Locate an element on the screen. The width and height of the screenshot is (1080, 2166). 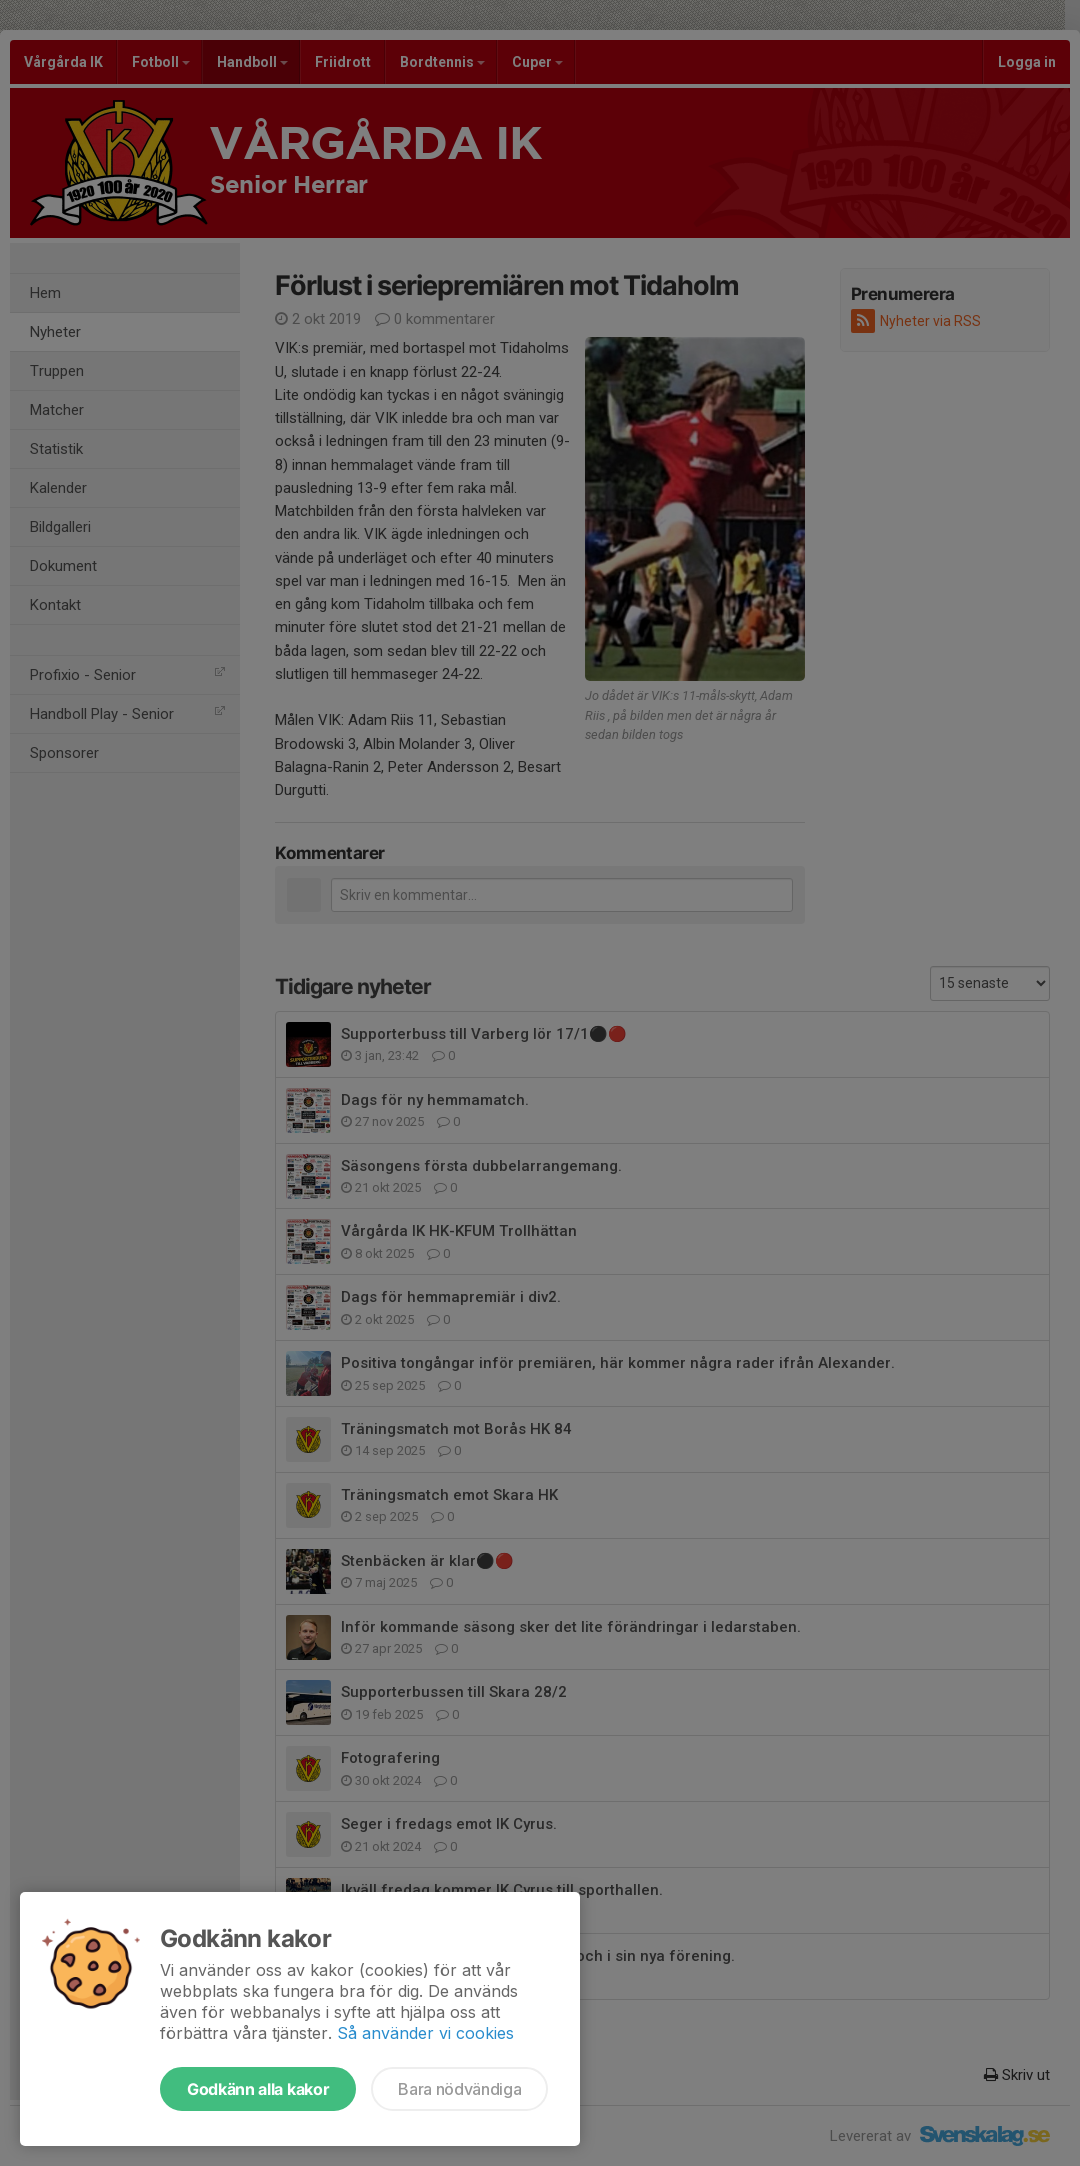
Så använder vi cookies is located at coordinates (425, 2033).